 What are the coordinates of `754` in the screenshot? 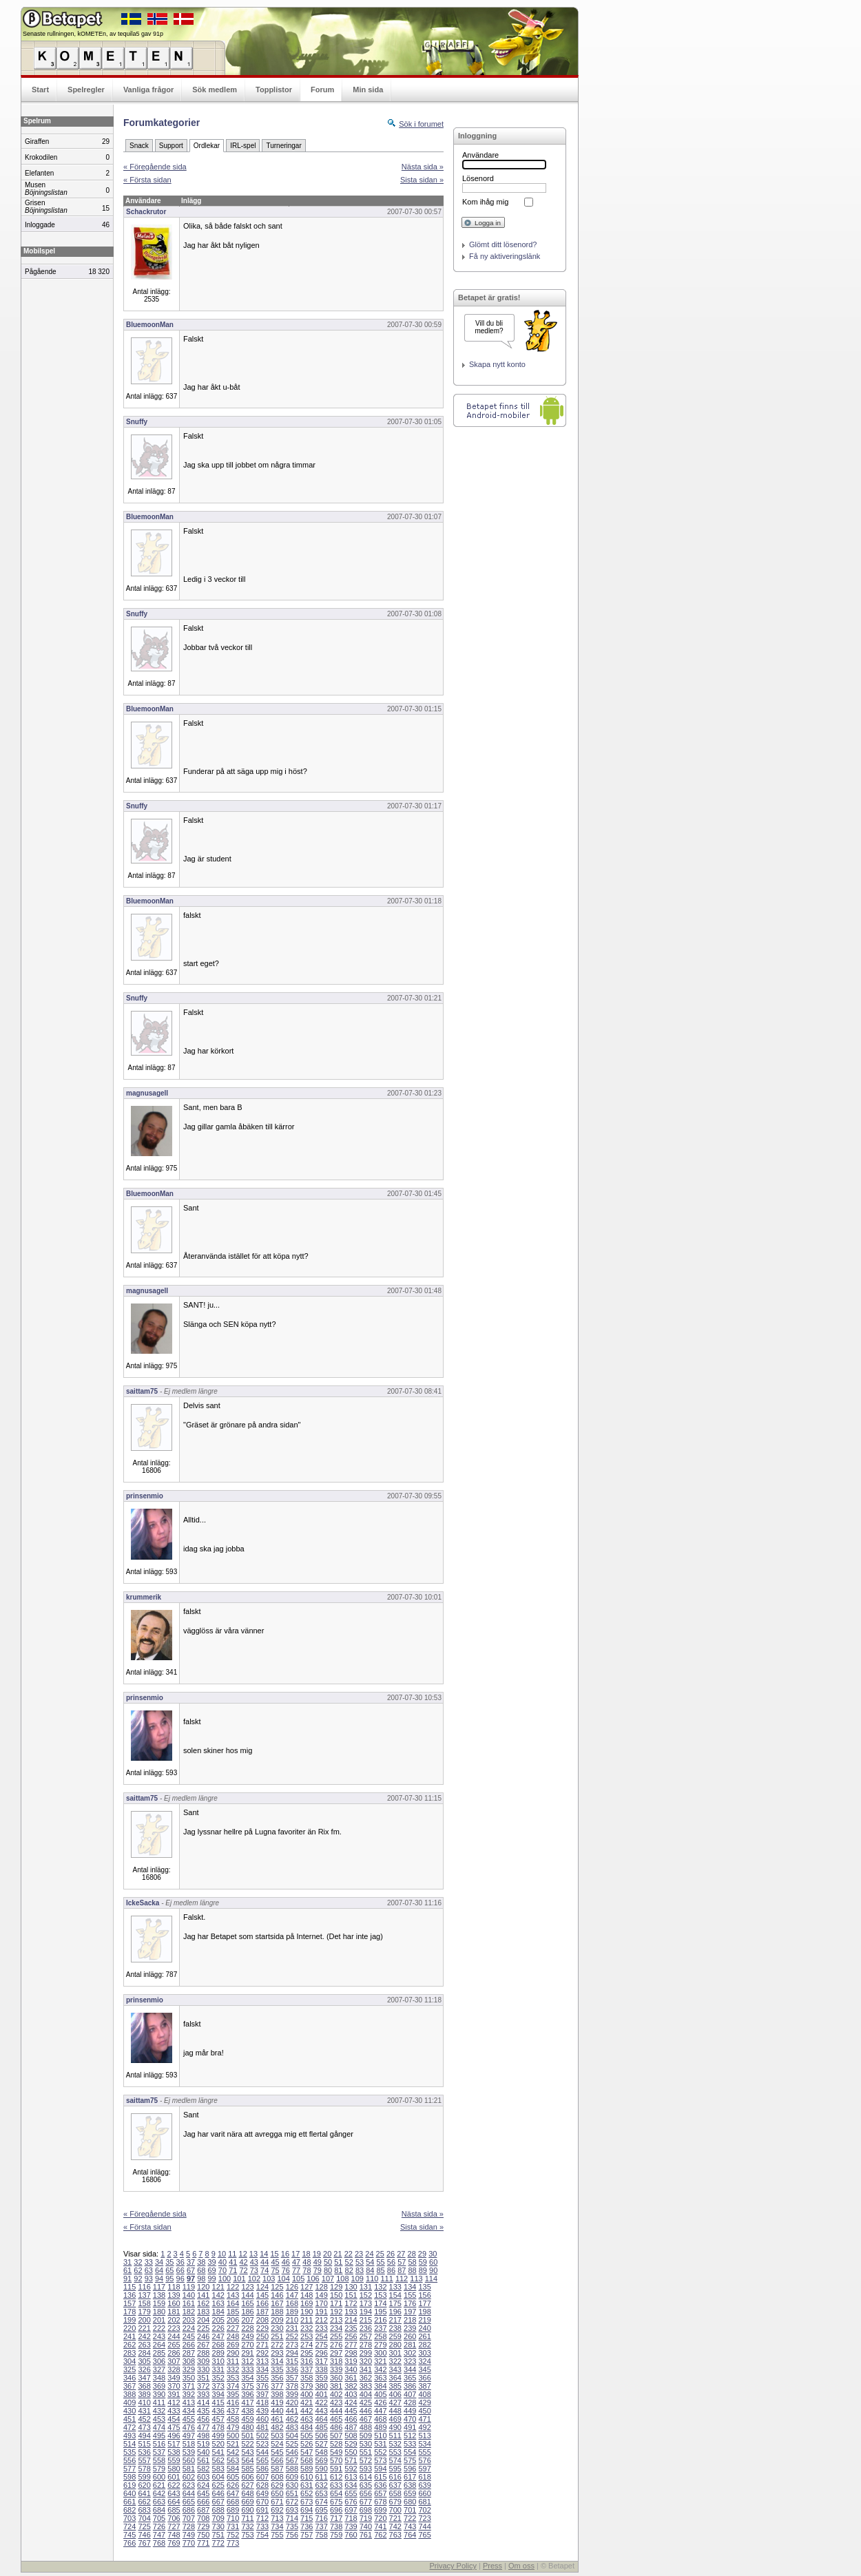 It's located at (262, 2535).